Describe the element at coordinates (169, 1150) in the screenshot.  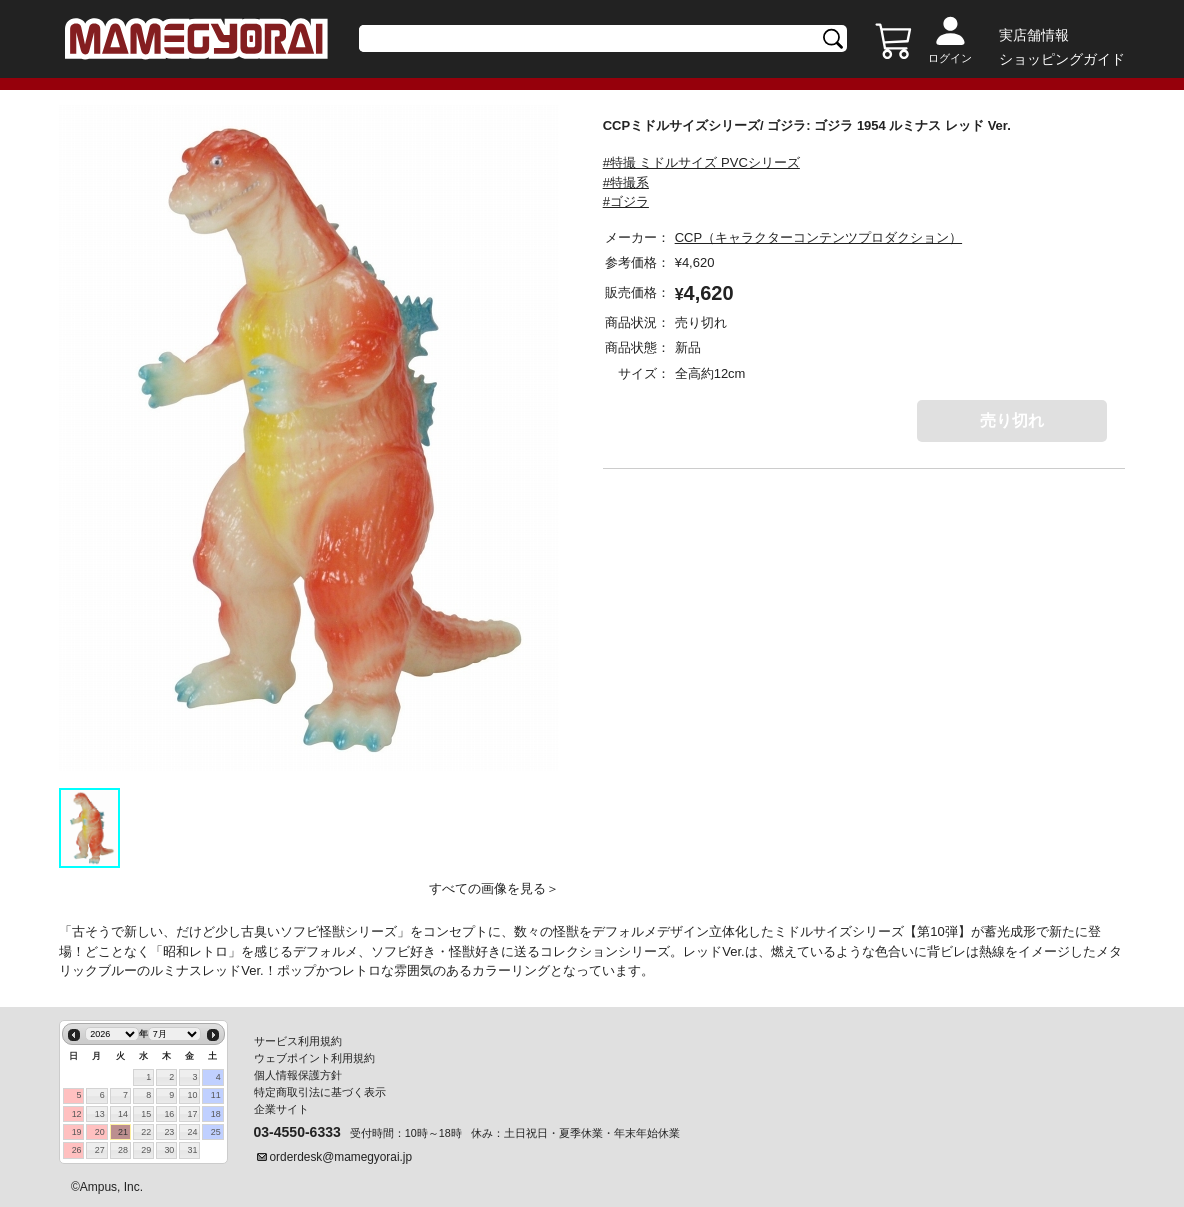
I see `30` at that location.